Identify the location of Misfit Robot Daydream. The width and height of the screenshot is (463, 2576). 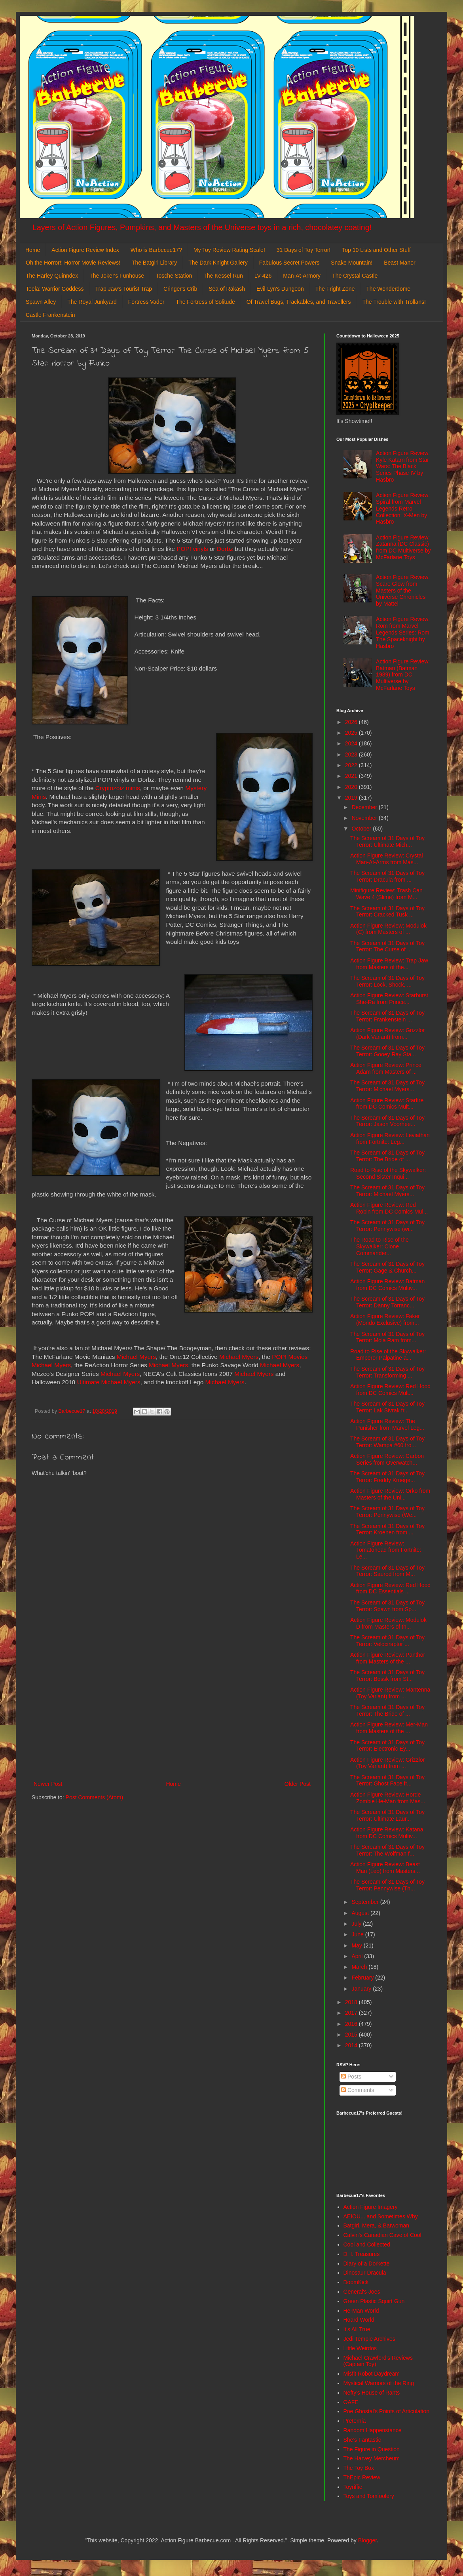
(371, 2373).